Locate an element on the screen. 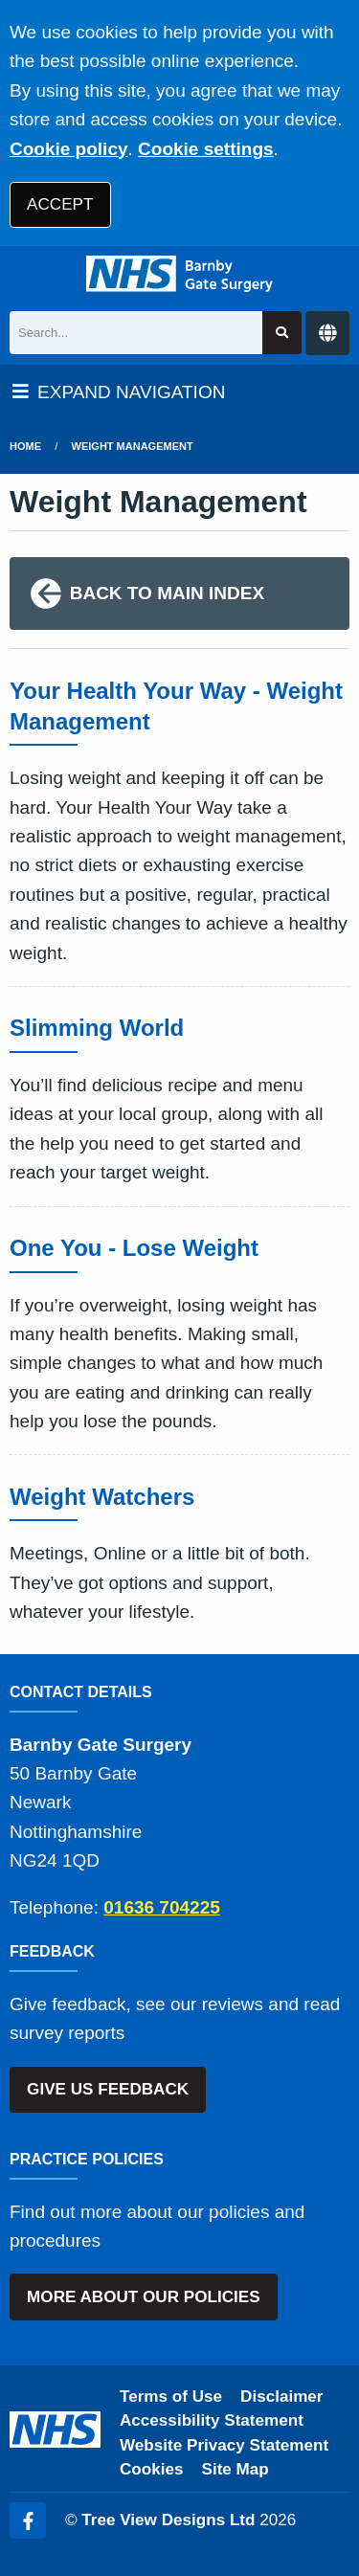 The width and height of the screenshot is (359, 2576). Weight Management is located at coordinates (132, 446).